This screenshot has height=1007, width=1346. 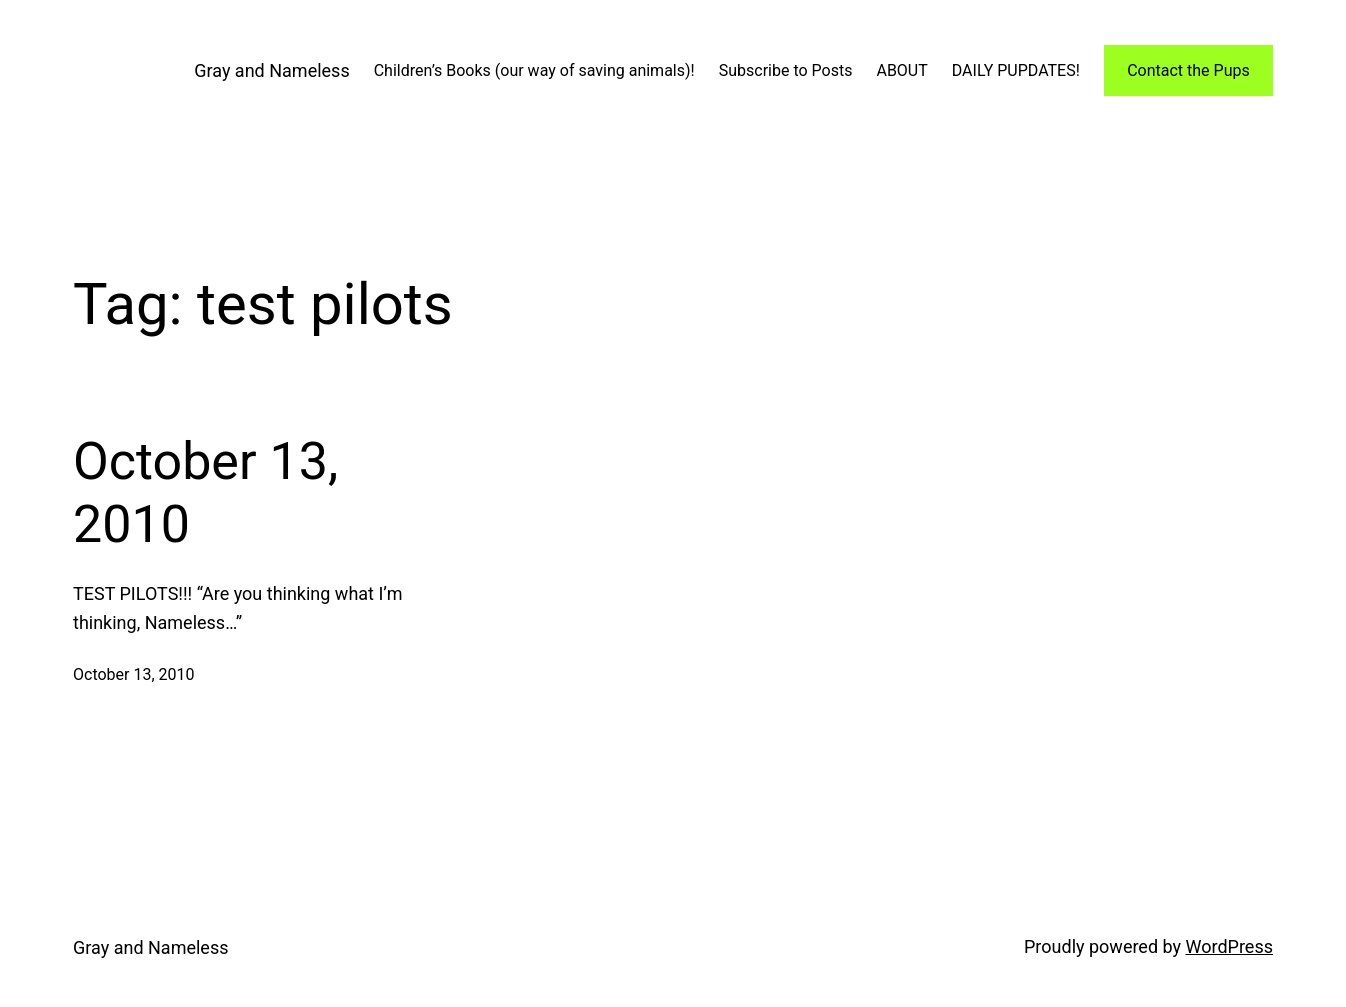 What do you see at coordinates (1229, 946) in the screenshot?
I see `WordPress` at bounding box center [1229, 946].